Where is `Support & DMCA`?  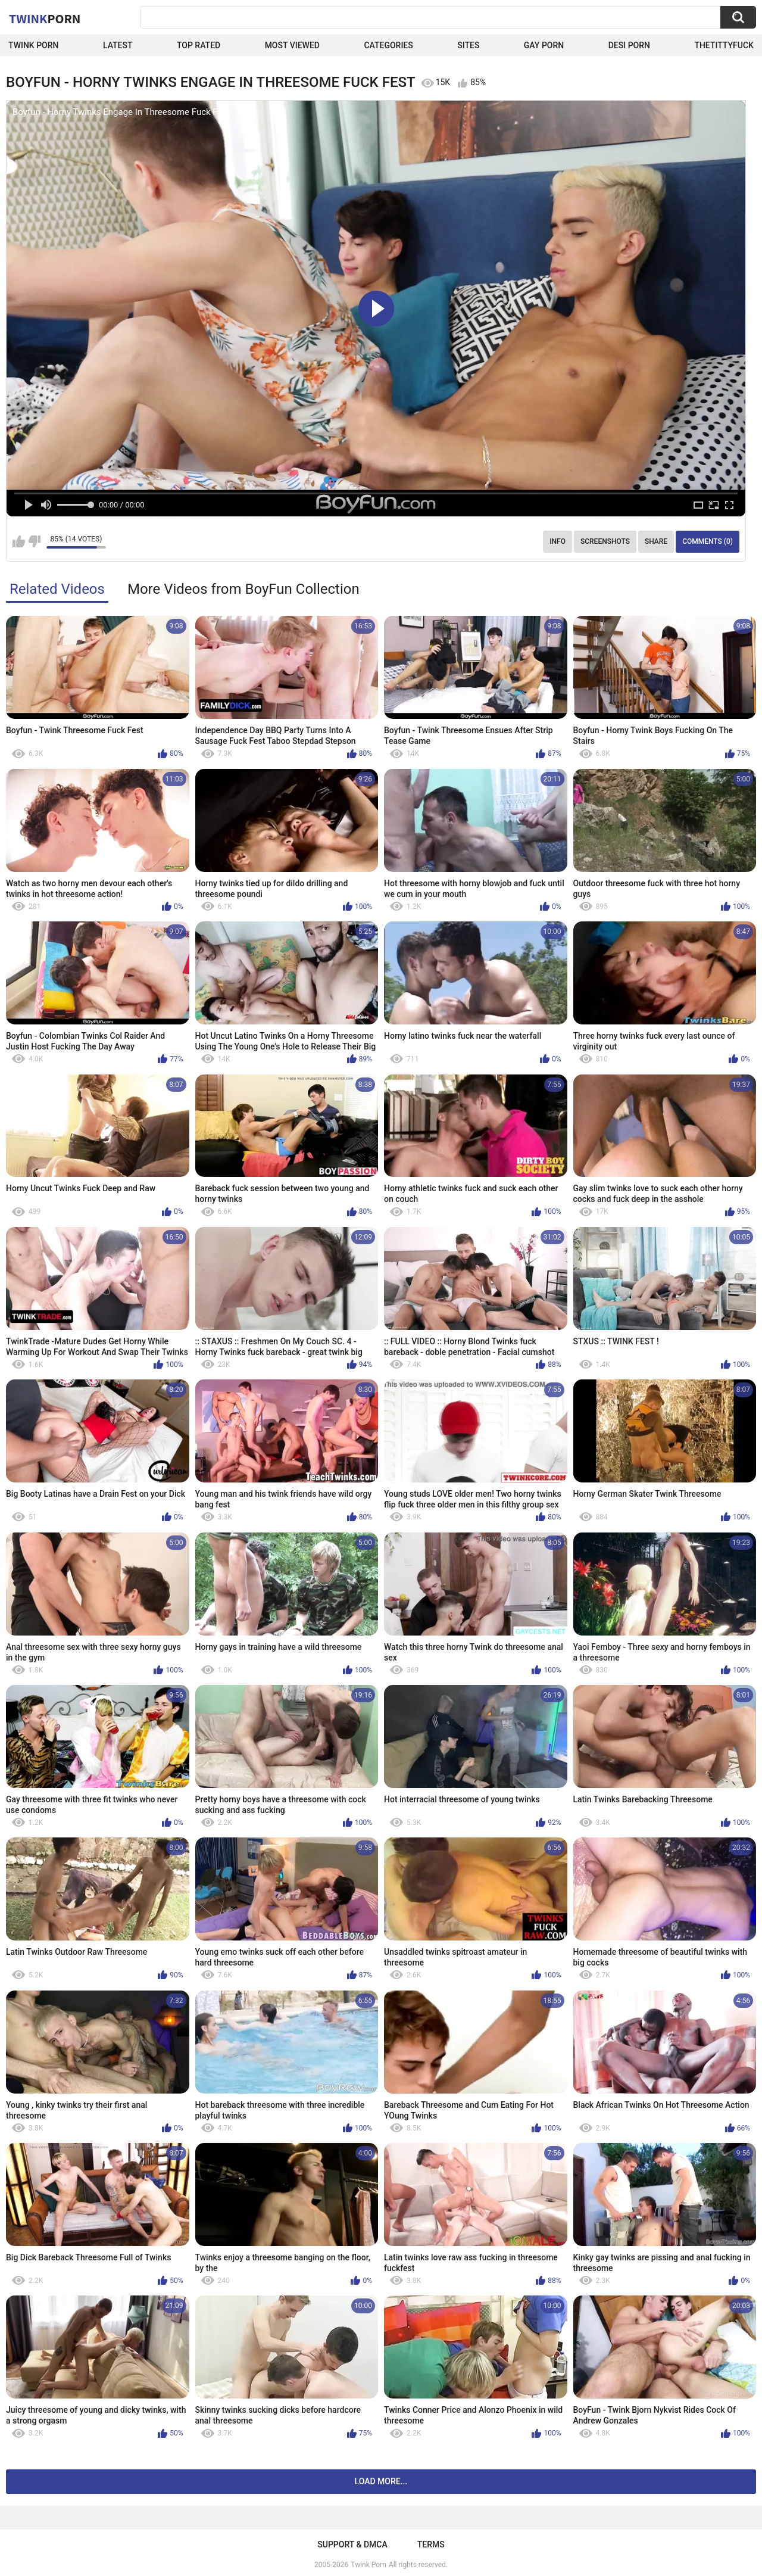 Support & DMCA is located at coordinates (352, 2544).